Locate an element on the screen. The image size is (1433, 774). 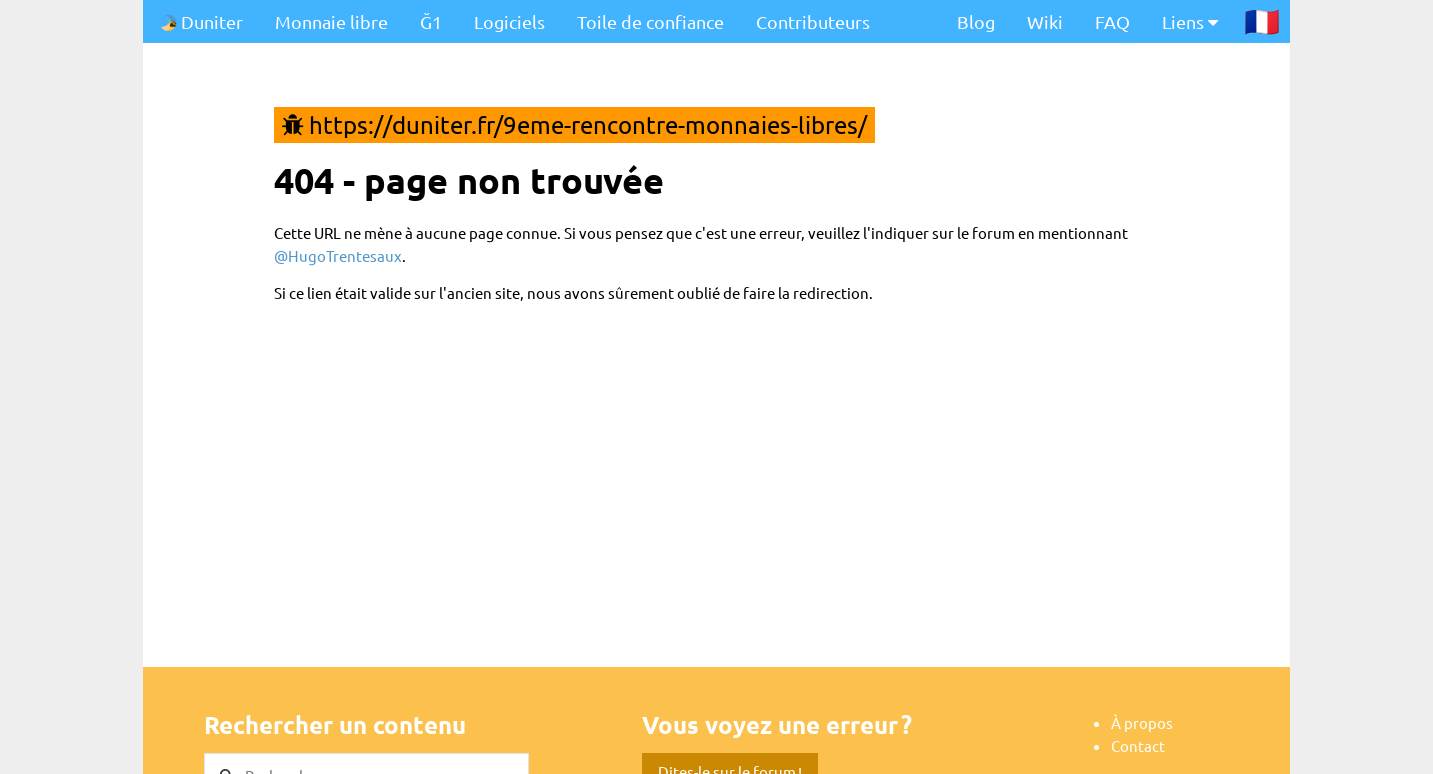
Contributeurs is located at coordinates (813, 21).